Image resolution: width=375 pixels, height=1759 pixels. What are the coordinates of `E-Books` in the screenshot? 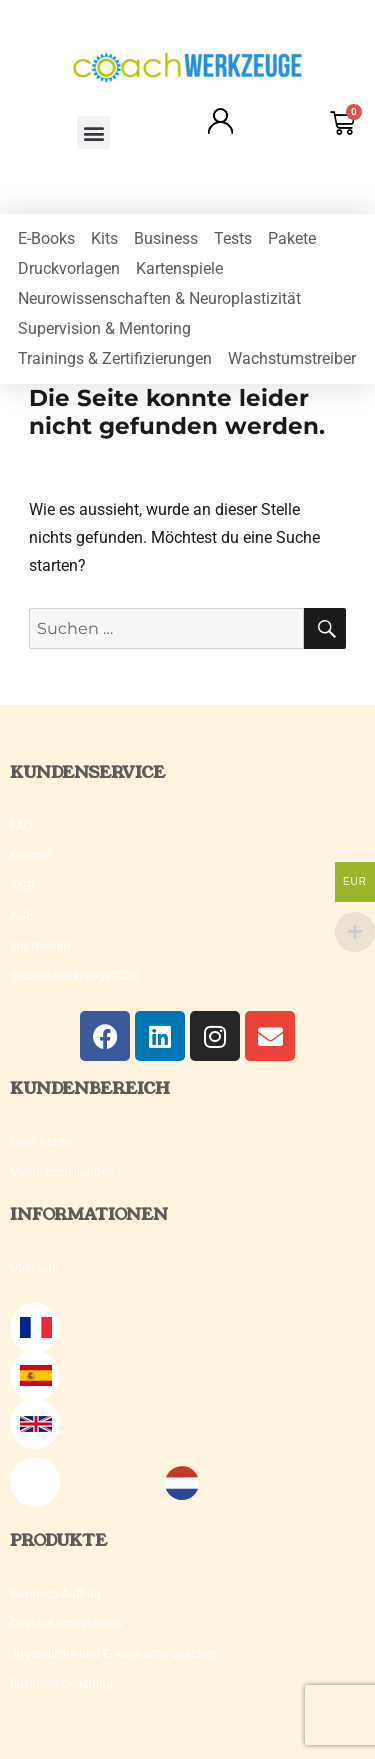 It's located at (46, 238).